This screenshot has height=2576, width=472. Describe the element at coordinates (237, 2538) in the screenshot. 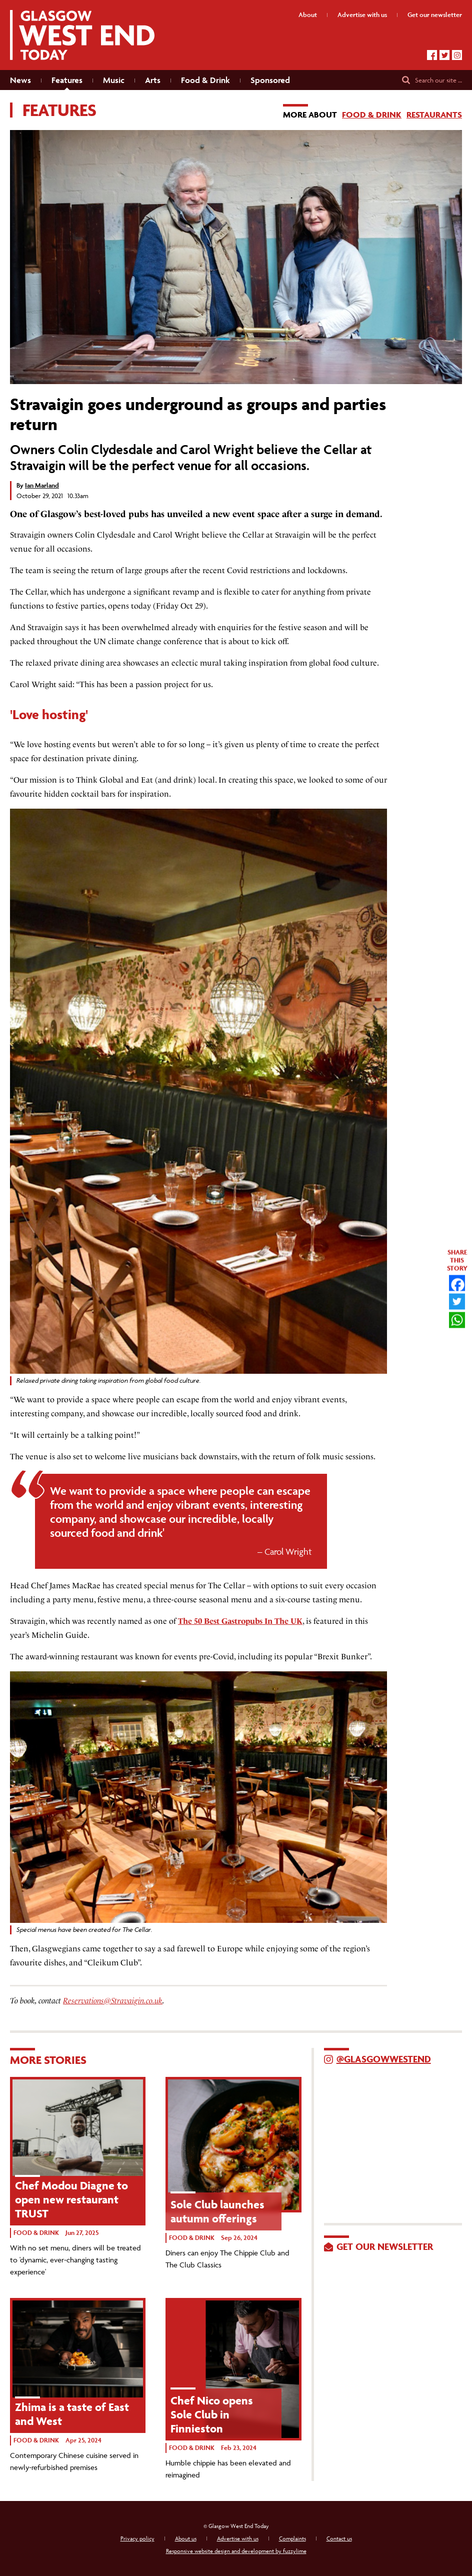

I see `Advertise with us` at that location.